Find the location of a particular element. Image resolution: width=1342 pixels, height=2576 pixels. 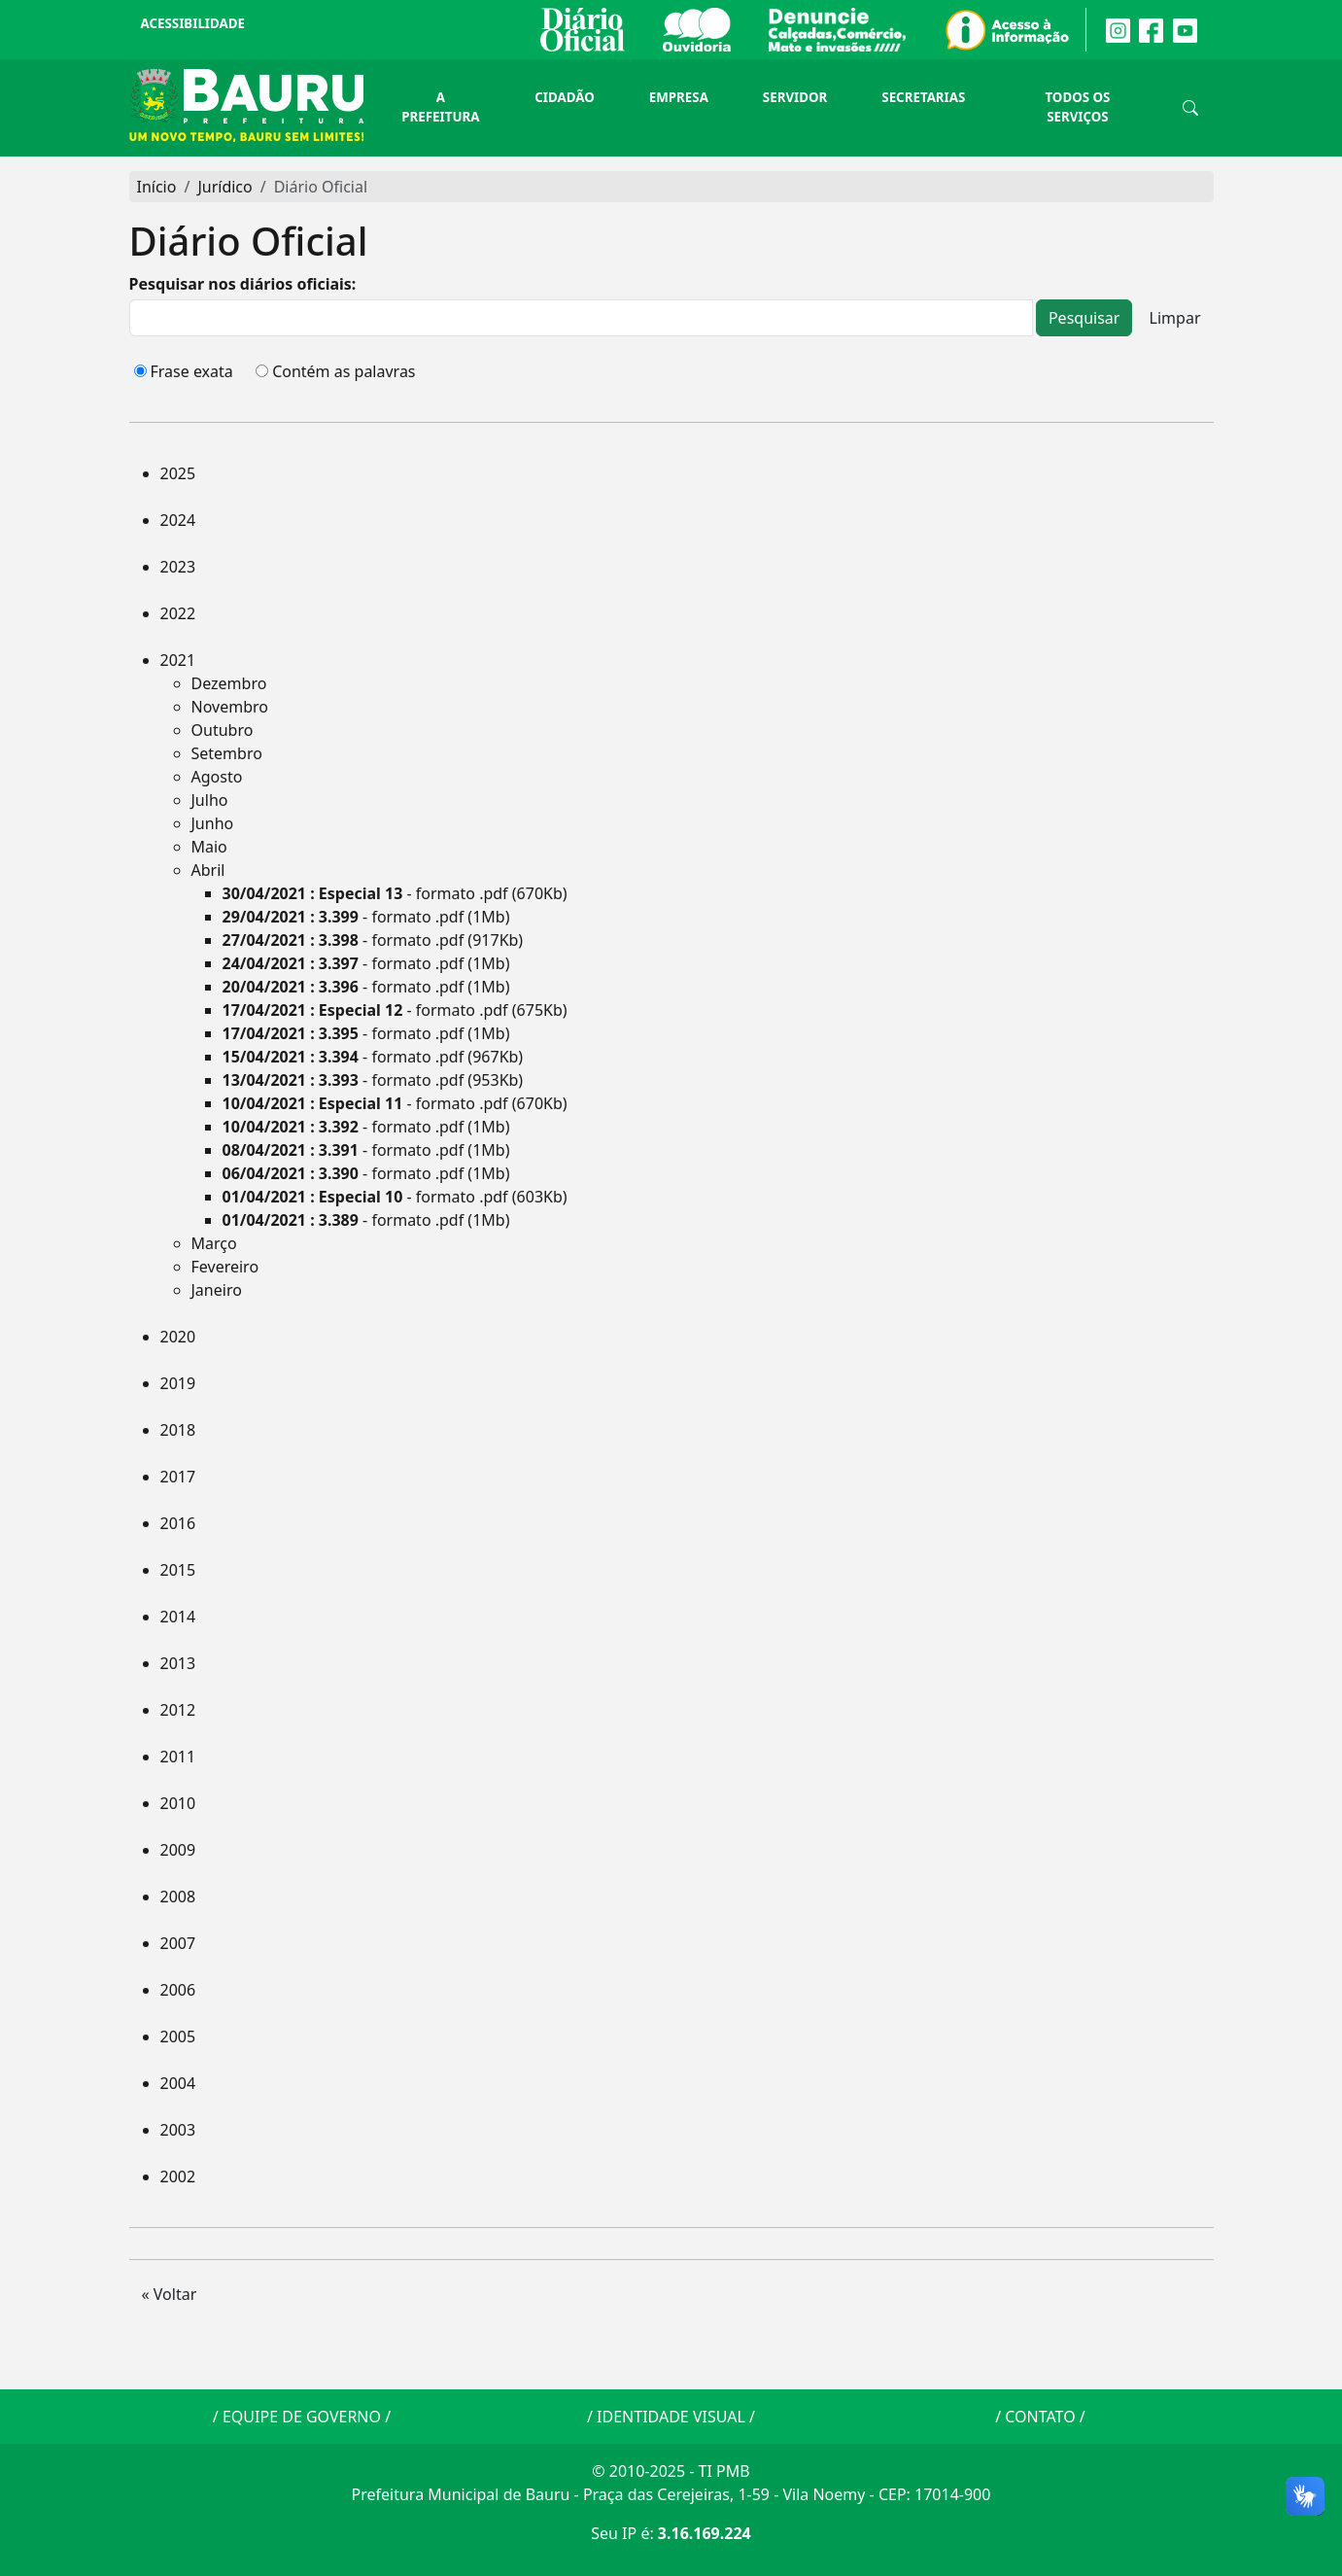

2014 is located at coordinates (178, 1616).